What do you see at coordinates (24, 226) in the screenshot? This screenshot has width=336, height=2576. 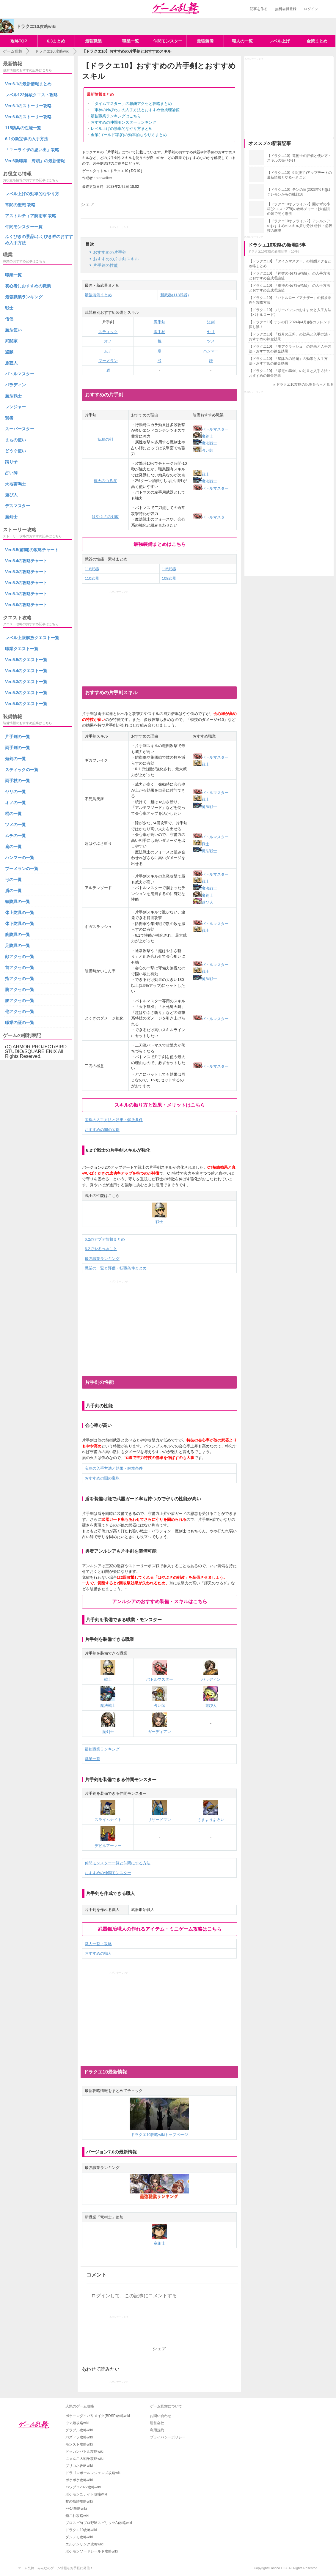 I see `仲間モンスター一覧` at bounding box center [24, 226].